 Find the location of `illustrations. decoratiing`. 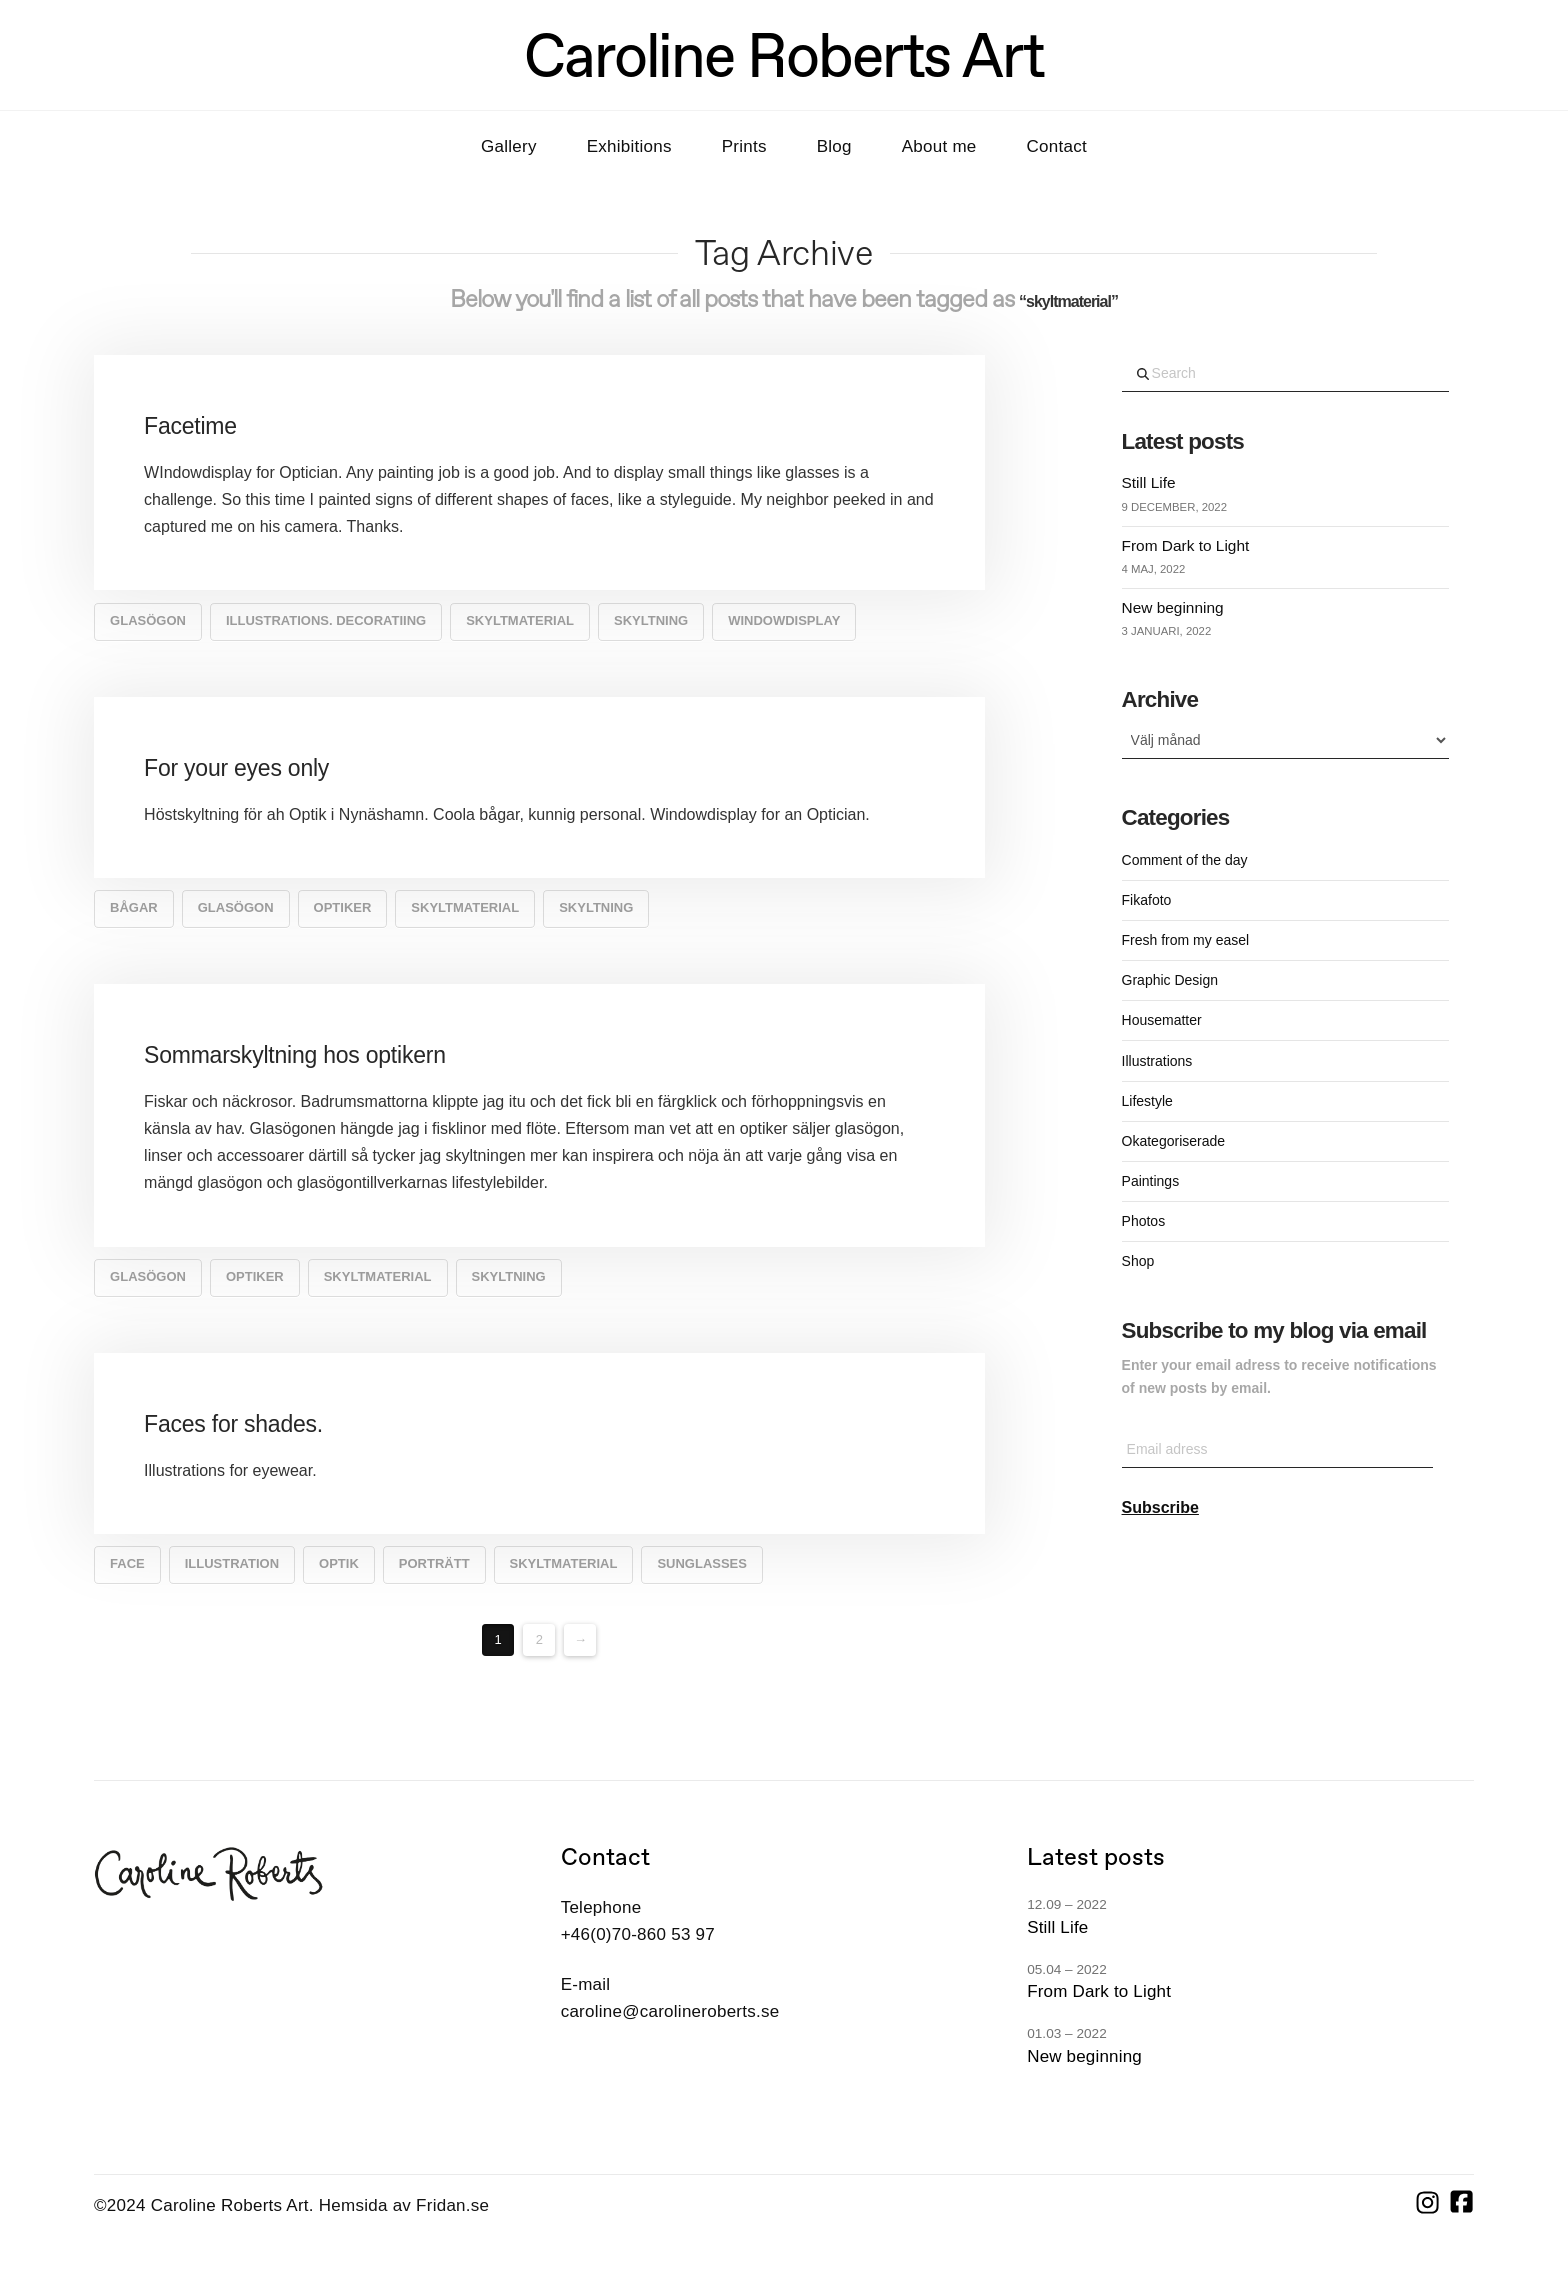

illustrations. decoratiing is located at coordinates (326, 620).